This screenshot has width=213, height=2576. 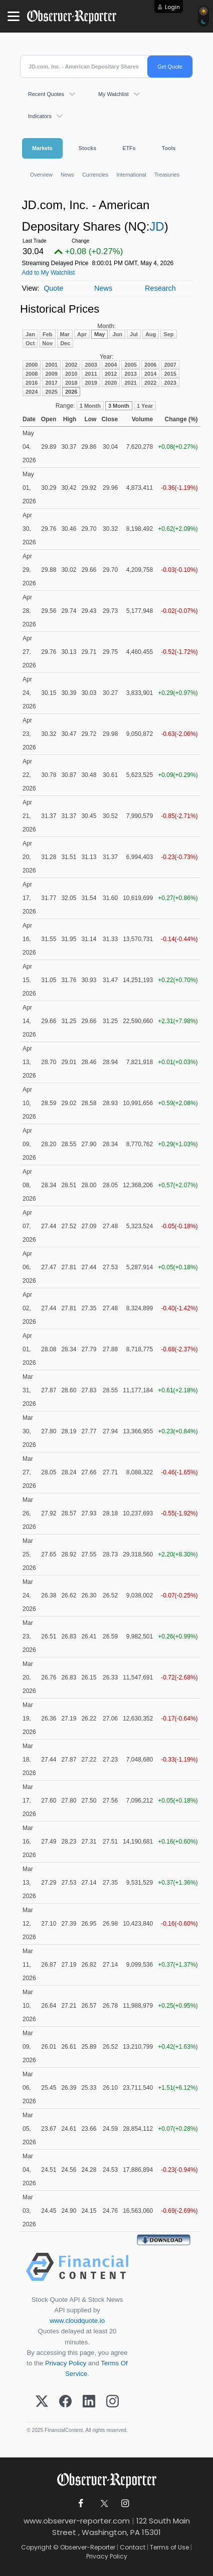 What do you see at coordinates (172, 7) in the screenshot?
I see `Login` at bounding box center [172, 7].